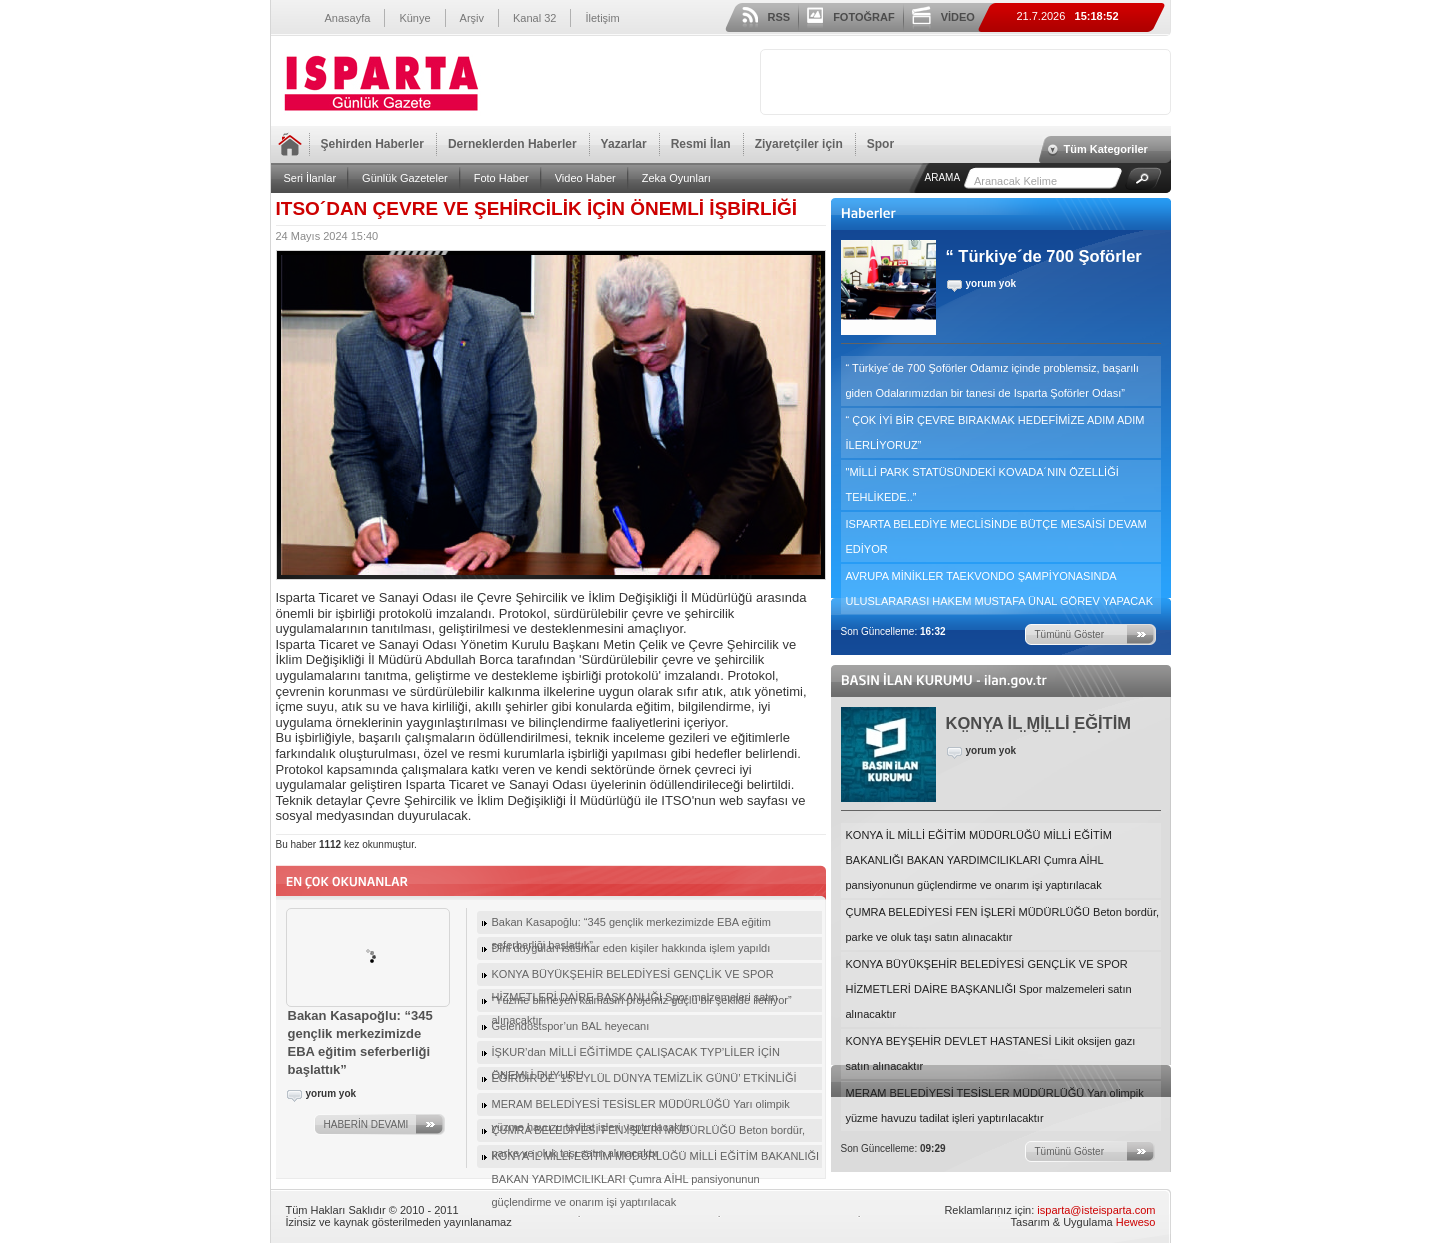  Describe the element at coordinates (880, 144) in the screenshot. I see `Spor` at that location.